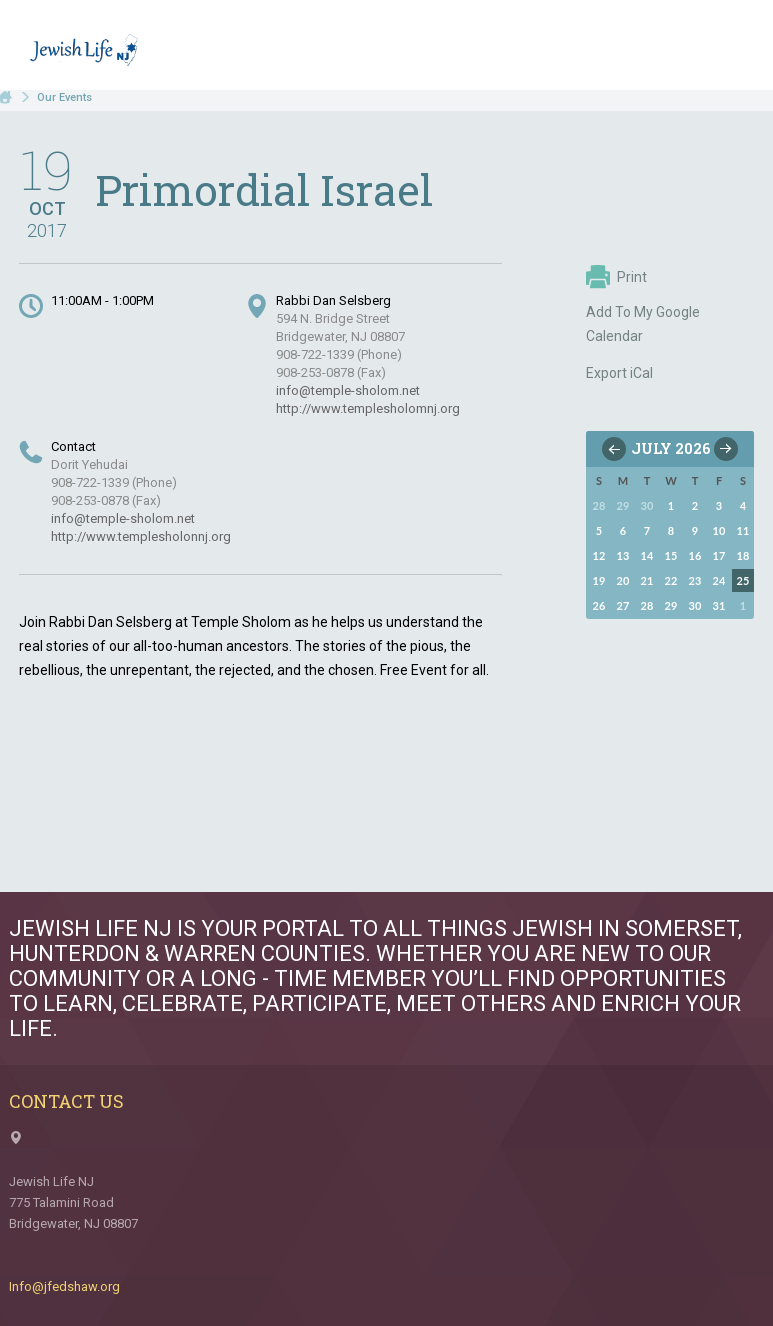  I want to click on 31, so click(719, 605).